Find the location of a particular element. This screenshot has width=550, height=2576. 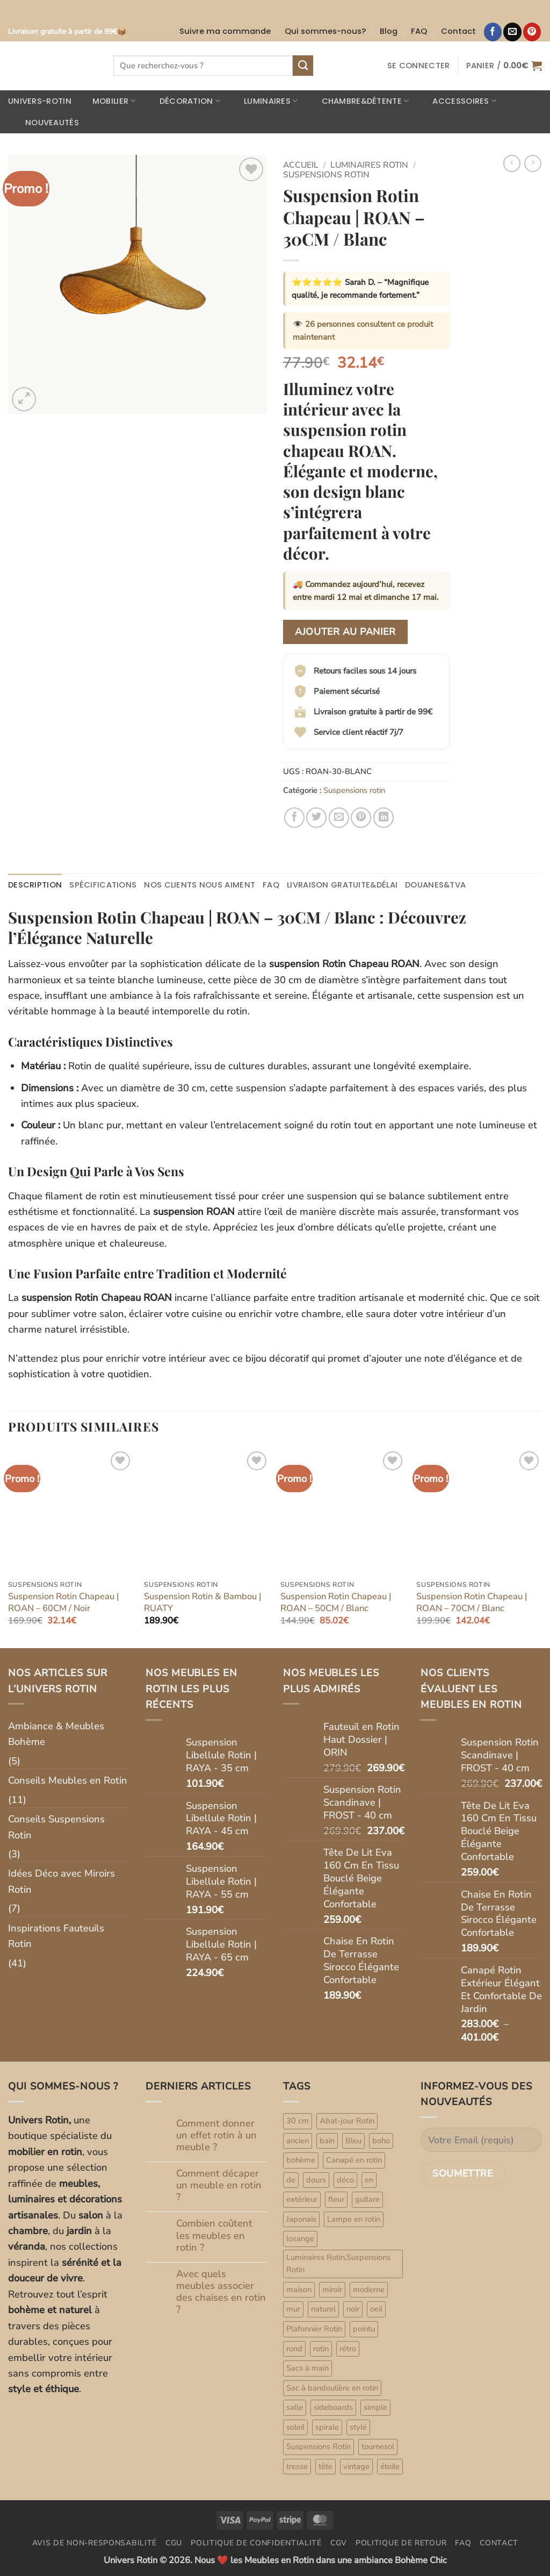

[Partager sur Facebook] is located at coordinates (294, 817).